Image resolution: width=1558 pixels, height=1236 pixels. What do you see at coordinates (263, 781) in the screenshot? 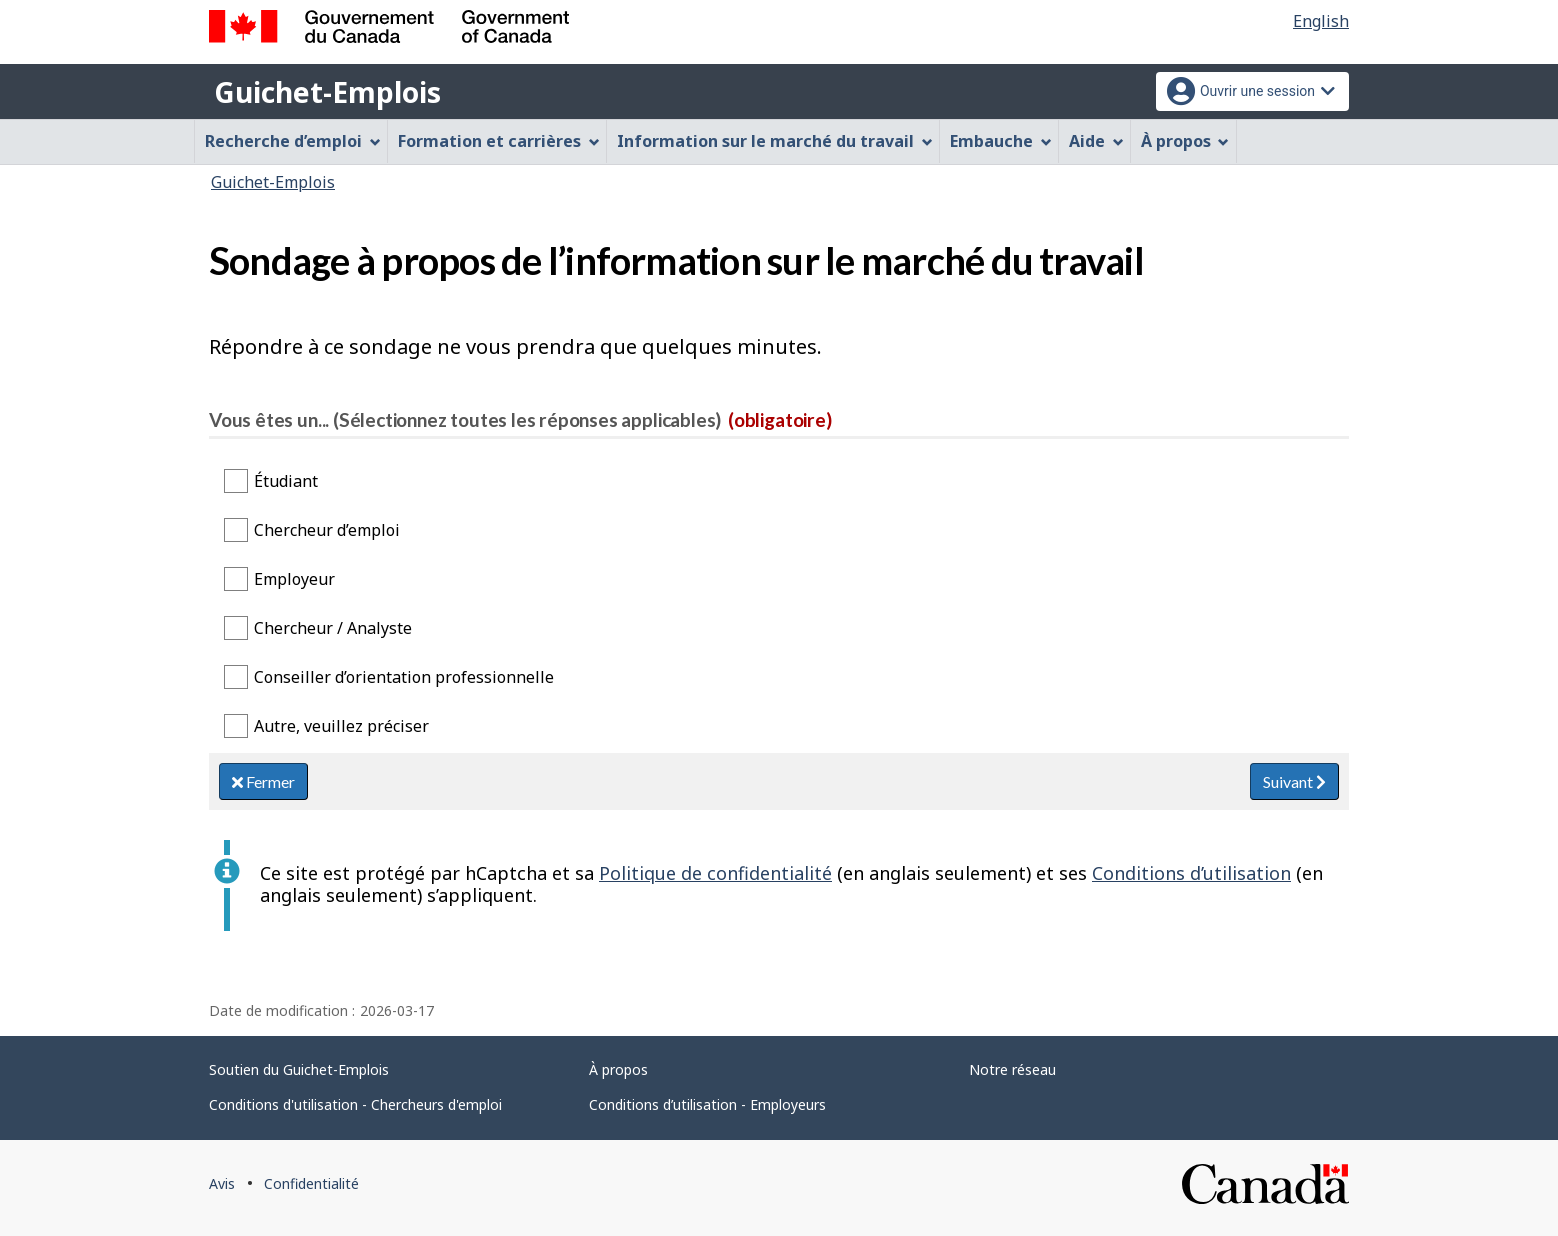
I see `Fermer` at bounding box center [263, 781].